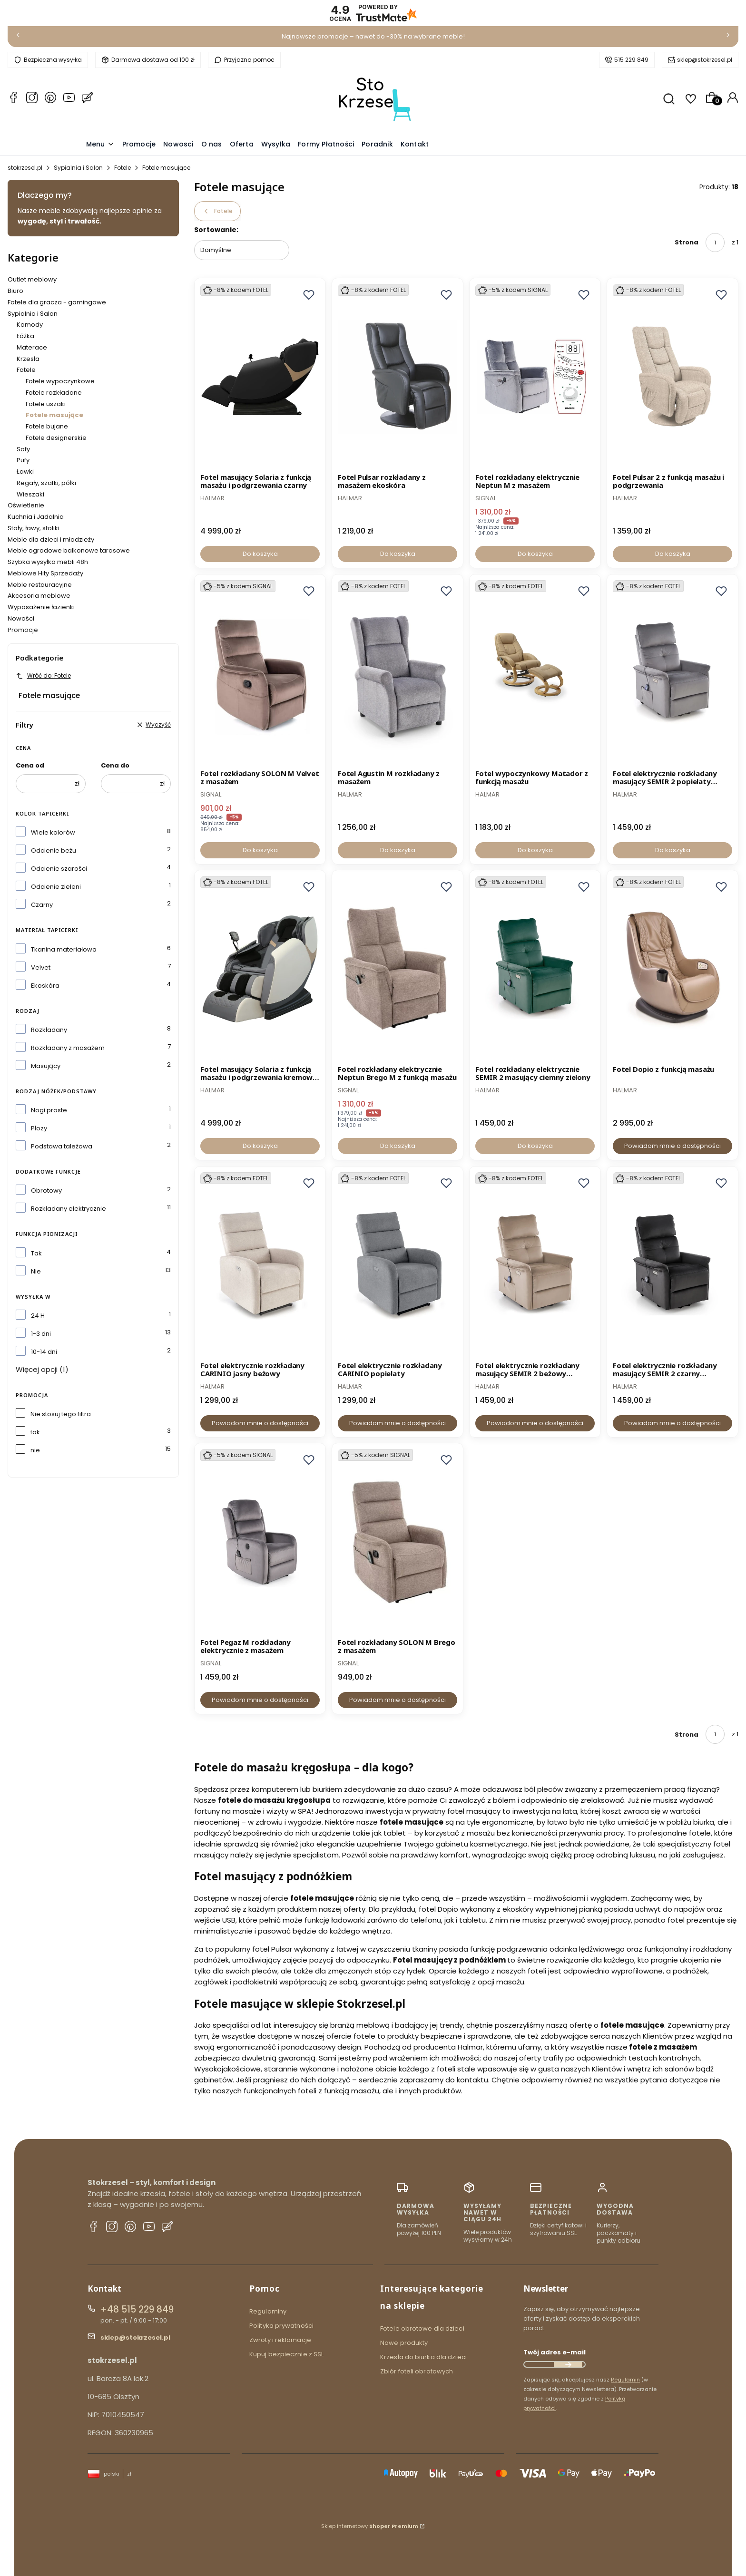 The width and height of the screenshot is (746, 2576). I want to click on Materace, so click(32, 347).